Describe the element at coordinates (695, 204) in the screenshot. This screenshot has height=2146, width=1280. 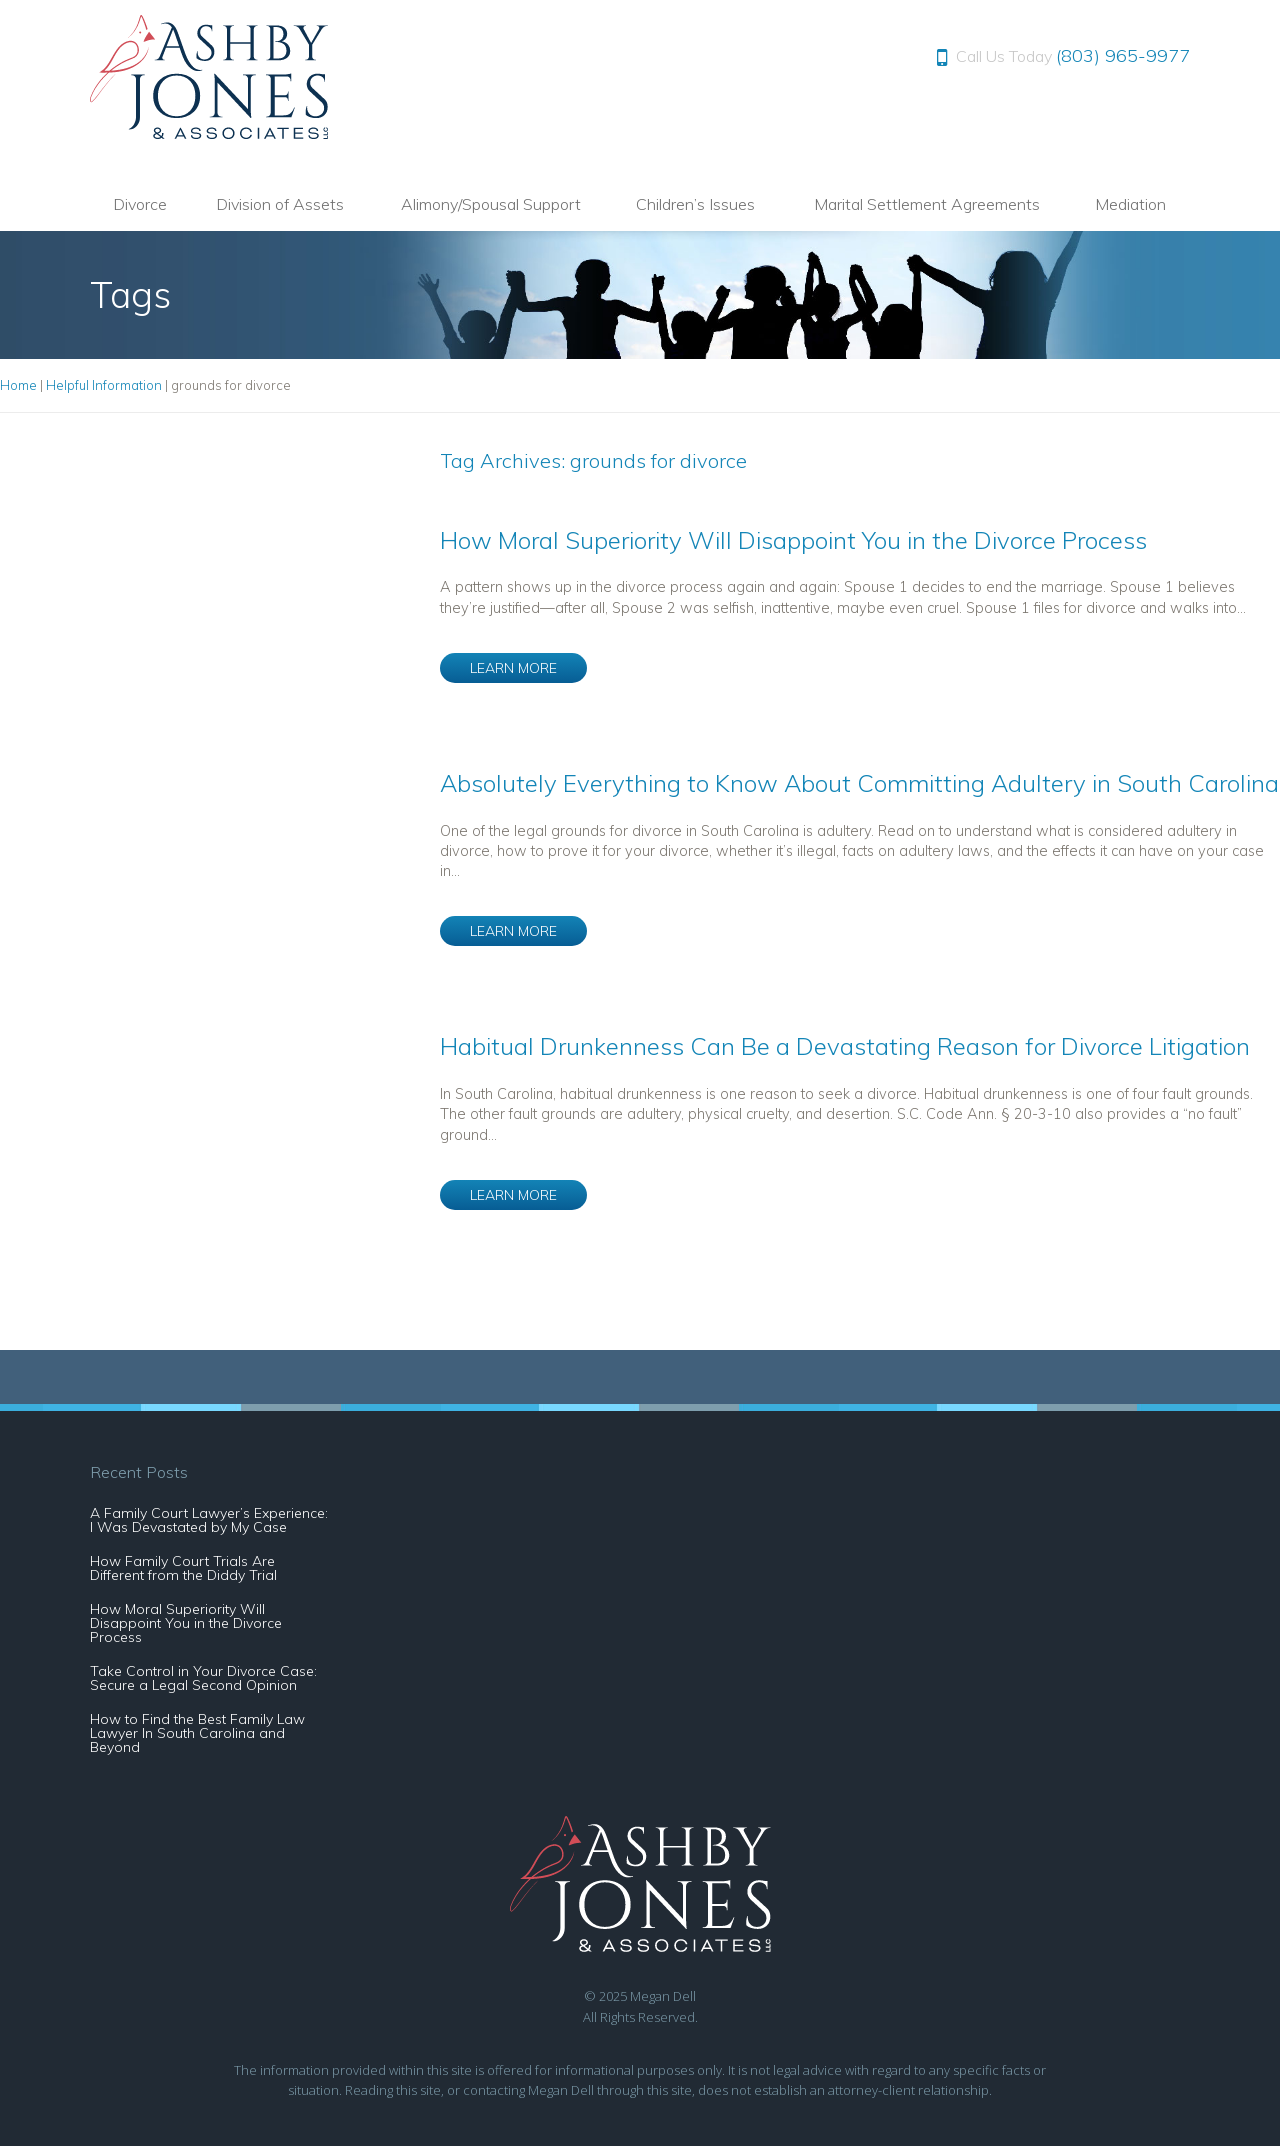
I see `Children’s Issues` at that location.